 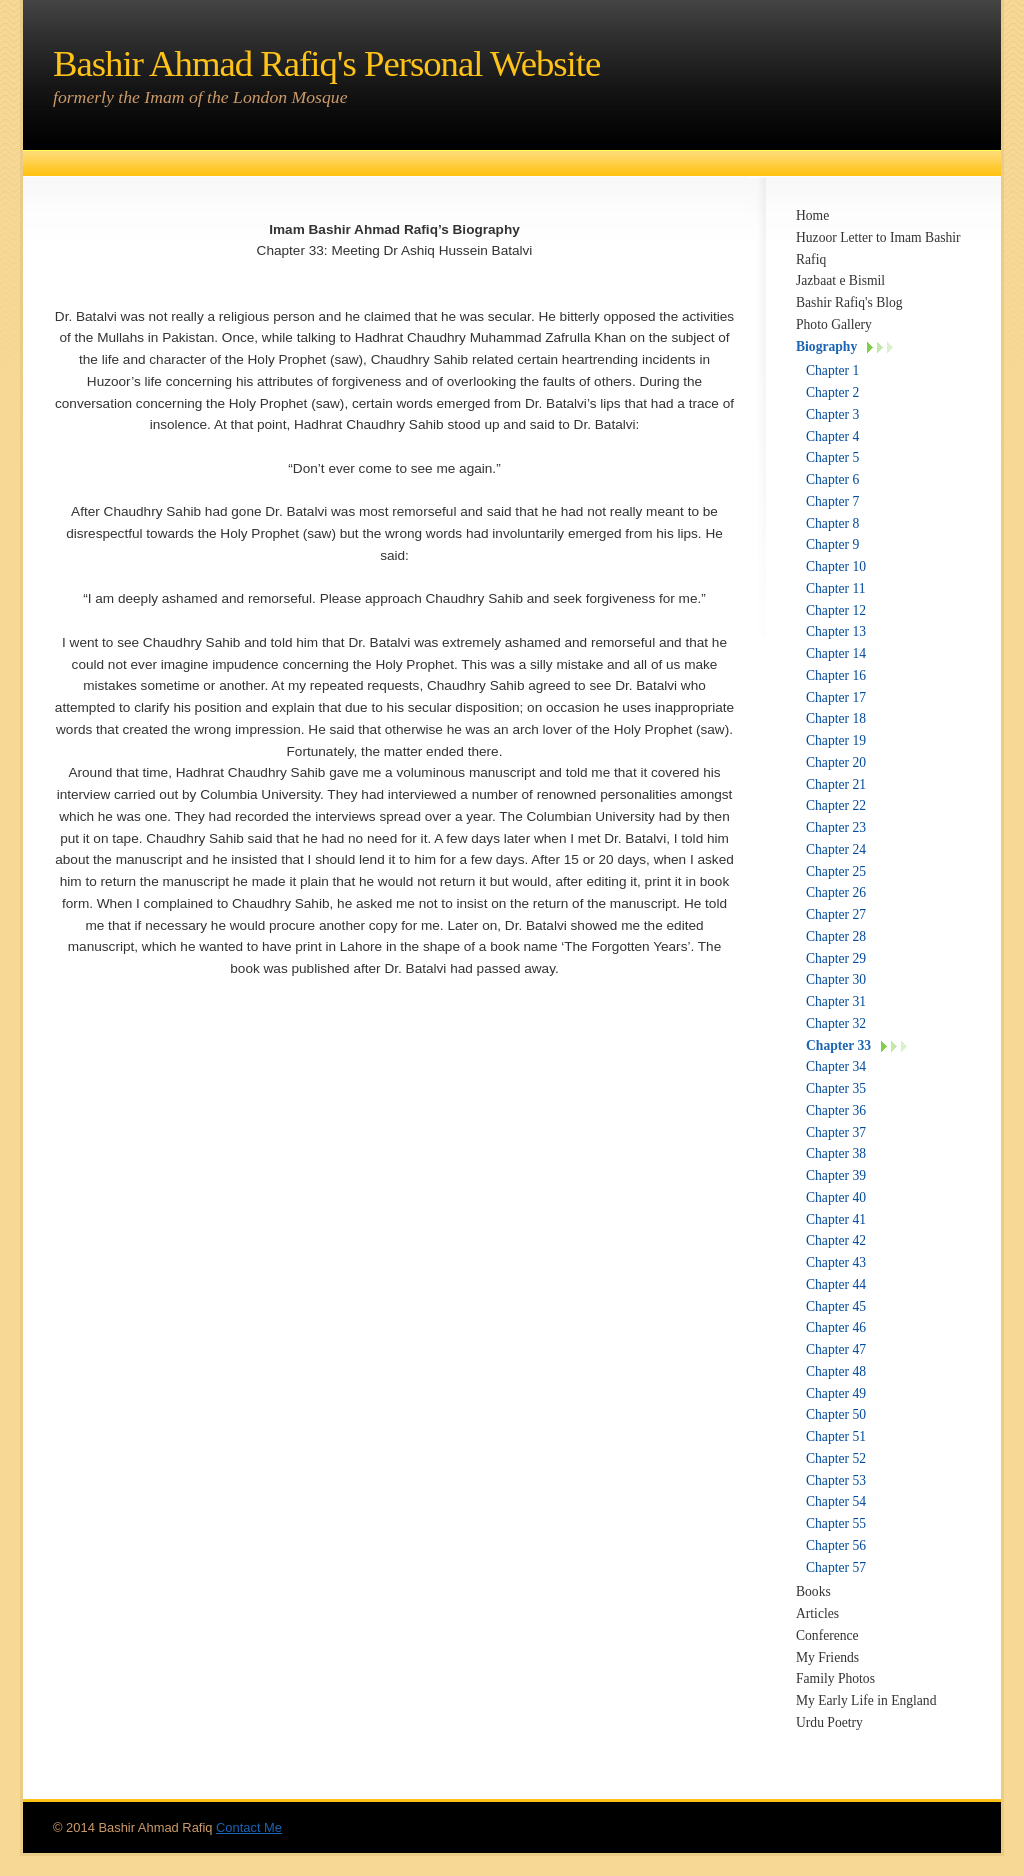 I want to click on Chapter 4, so click(x=832, y=436).